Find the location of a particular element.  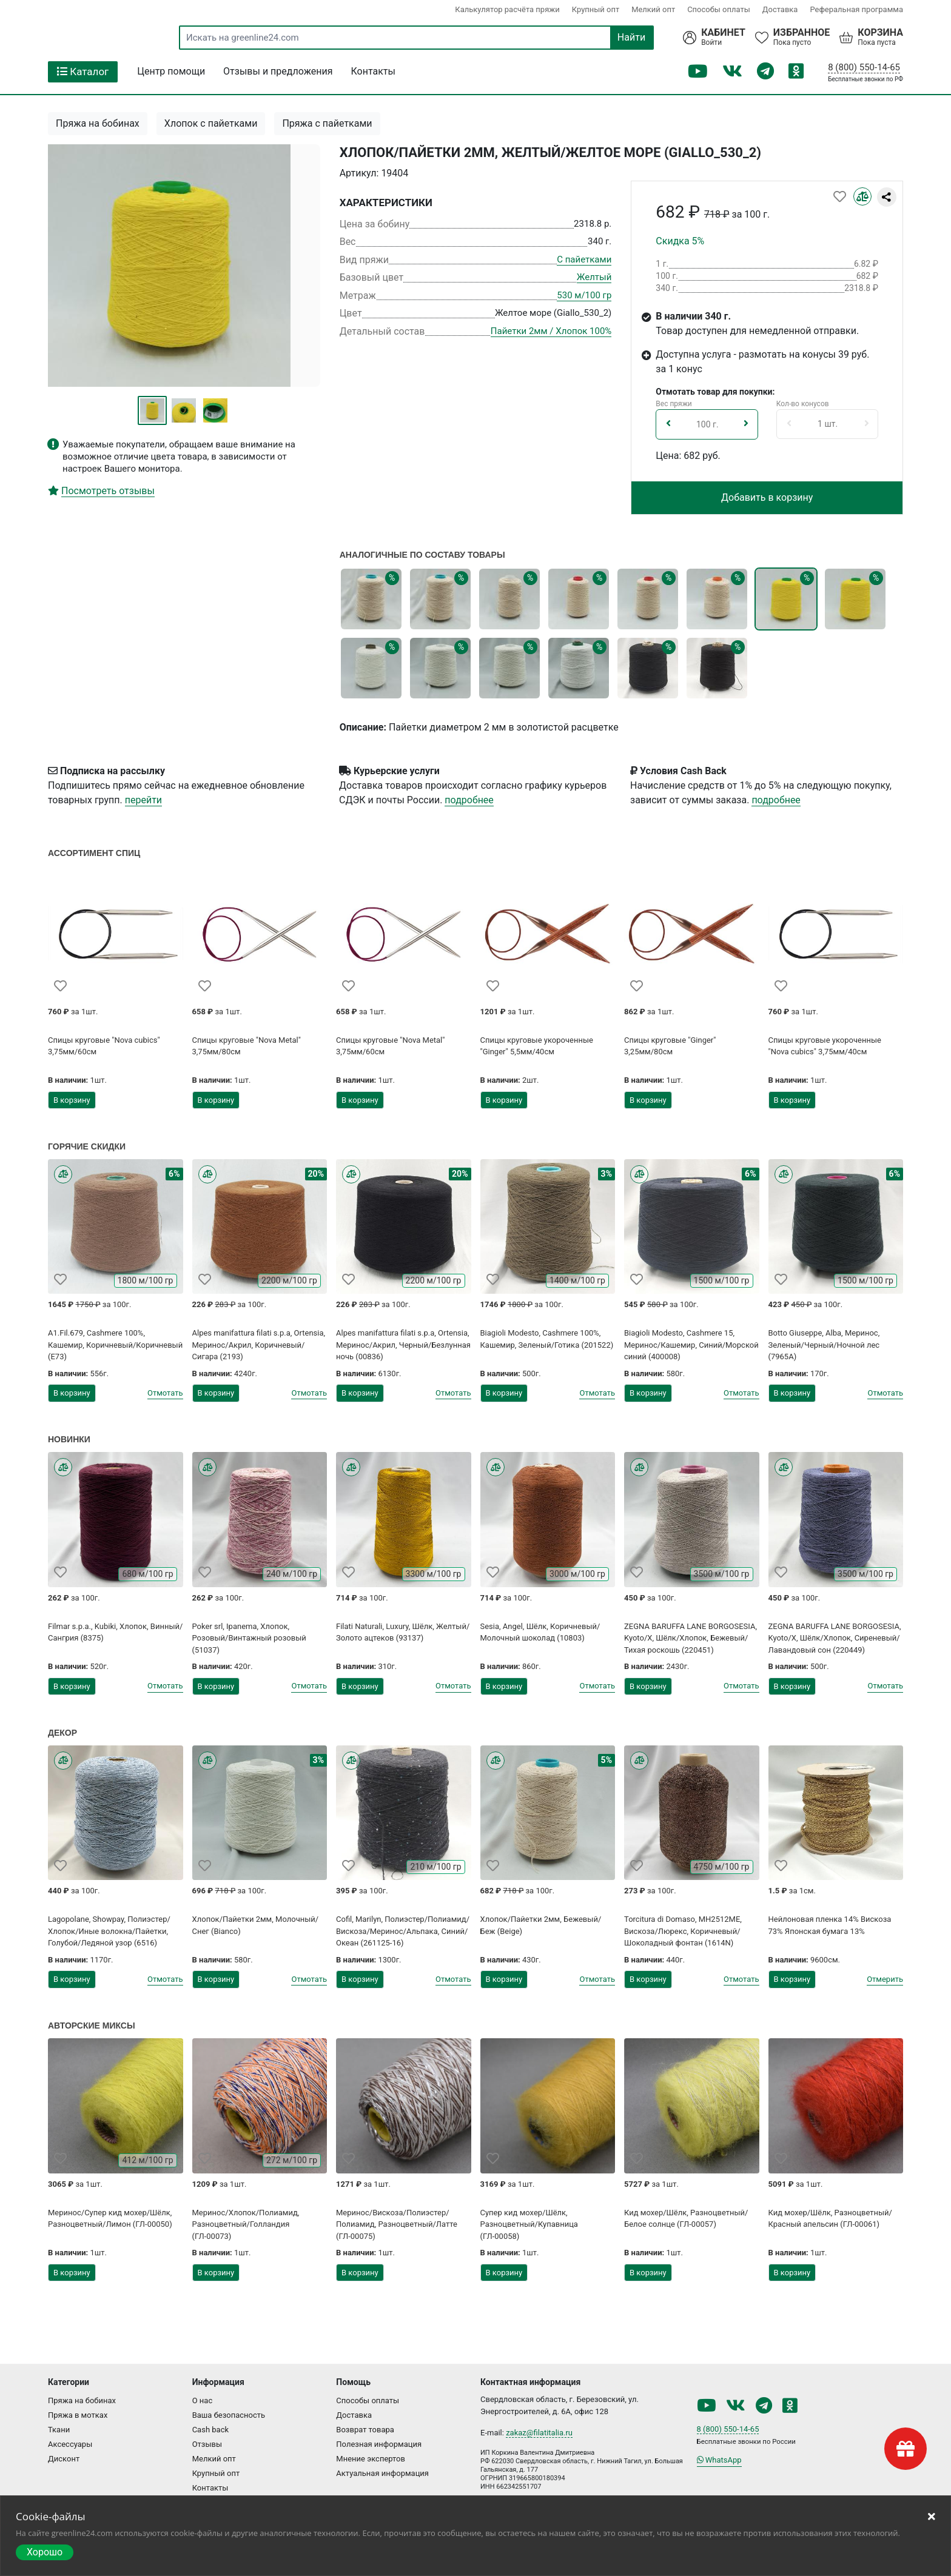

Пряжа на бобинах is located at coordinates (97, 123).